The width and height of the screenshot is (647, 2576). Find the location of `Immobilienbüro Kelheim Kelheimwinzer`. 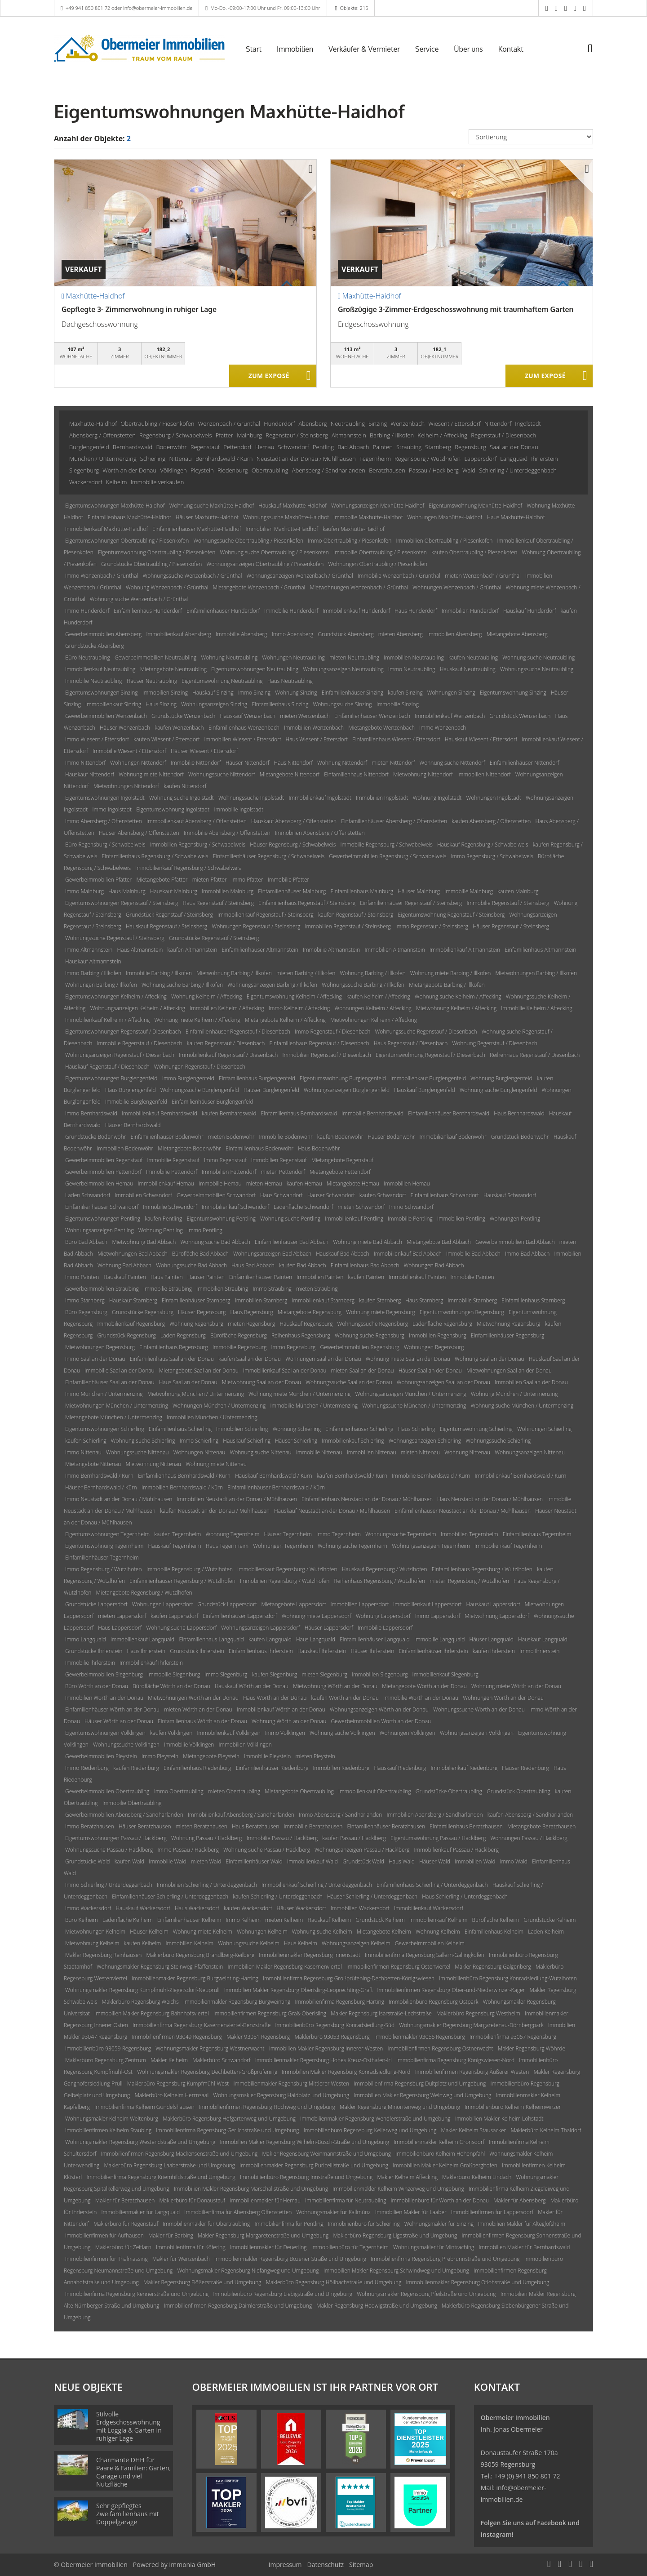

Immobilienbüro Kelheim Kelheimwinzer is located at coordinates (513, 2107).